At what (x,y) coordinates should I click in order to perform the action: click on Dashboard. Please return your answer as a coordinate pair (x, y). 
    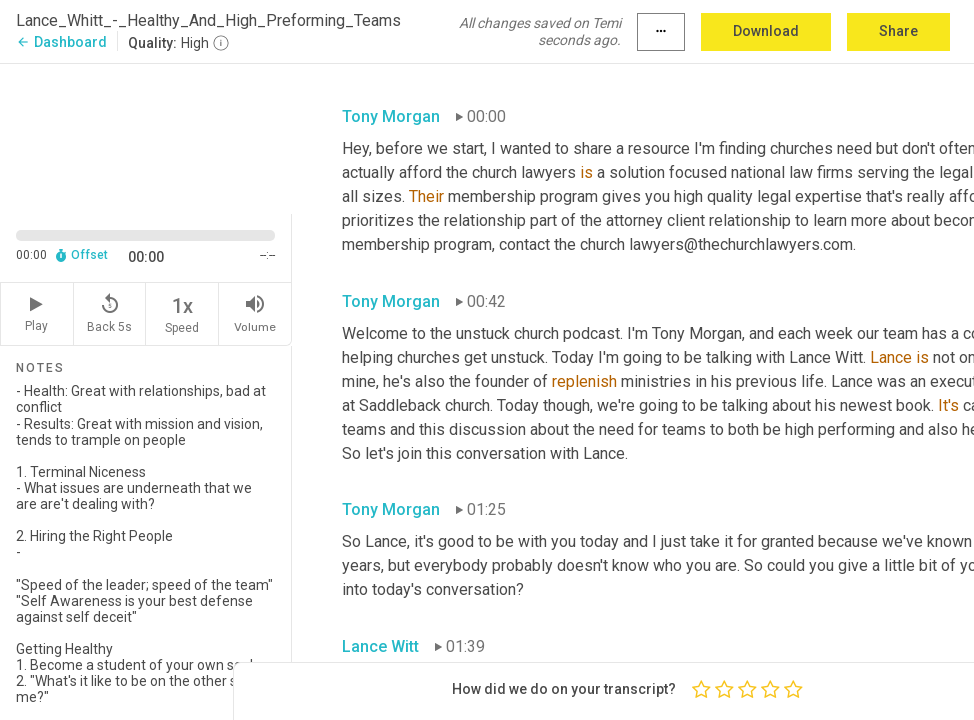
    Looking at the image, I should click on (61, 42).